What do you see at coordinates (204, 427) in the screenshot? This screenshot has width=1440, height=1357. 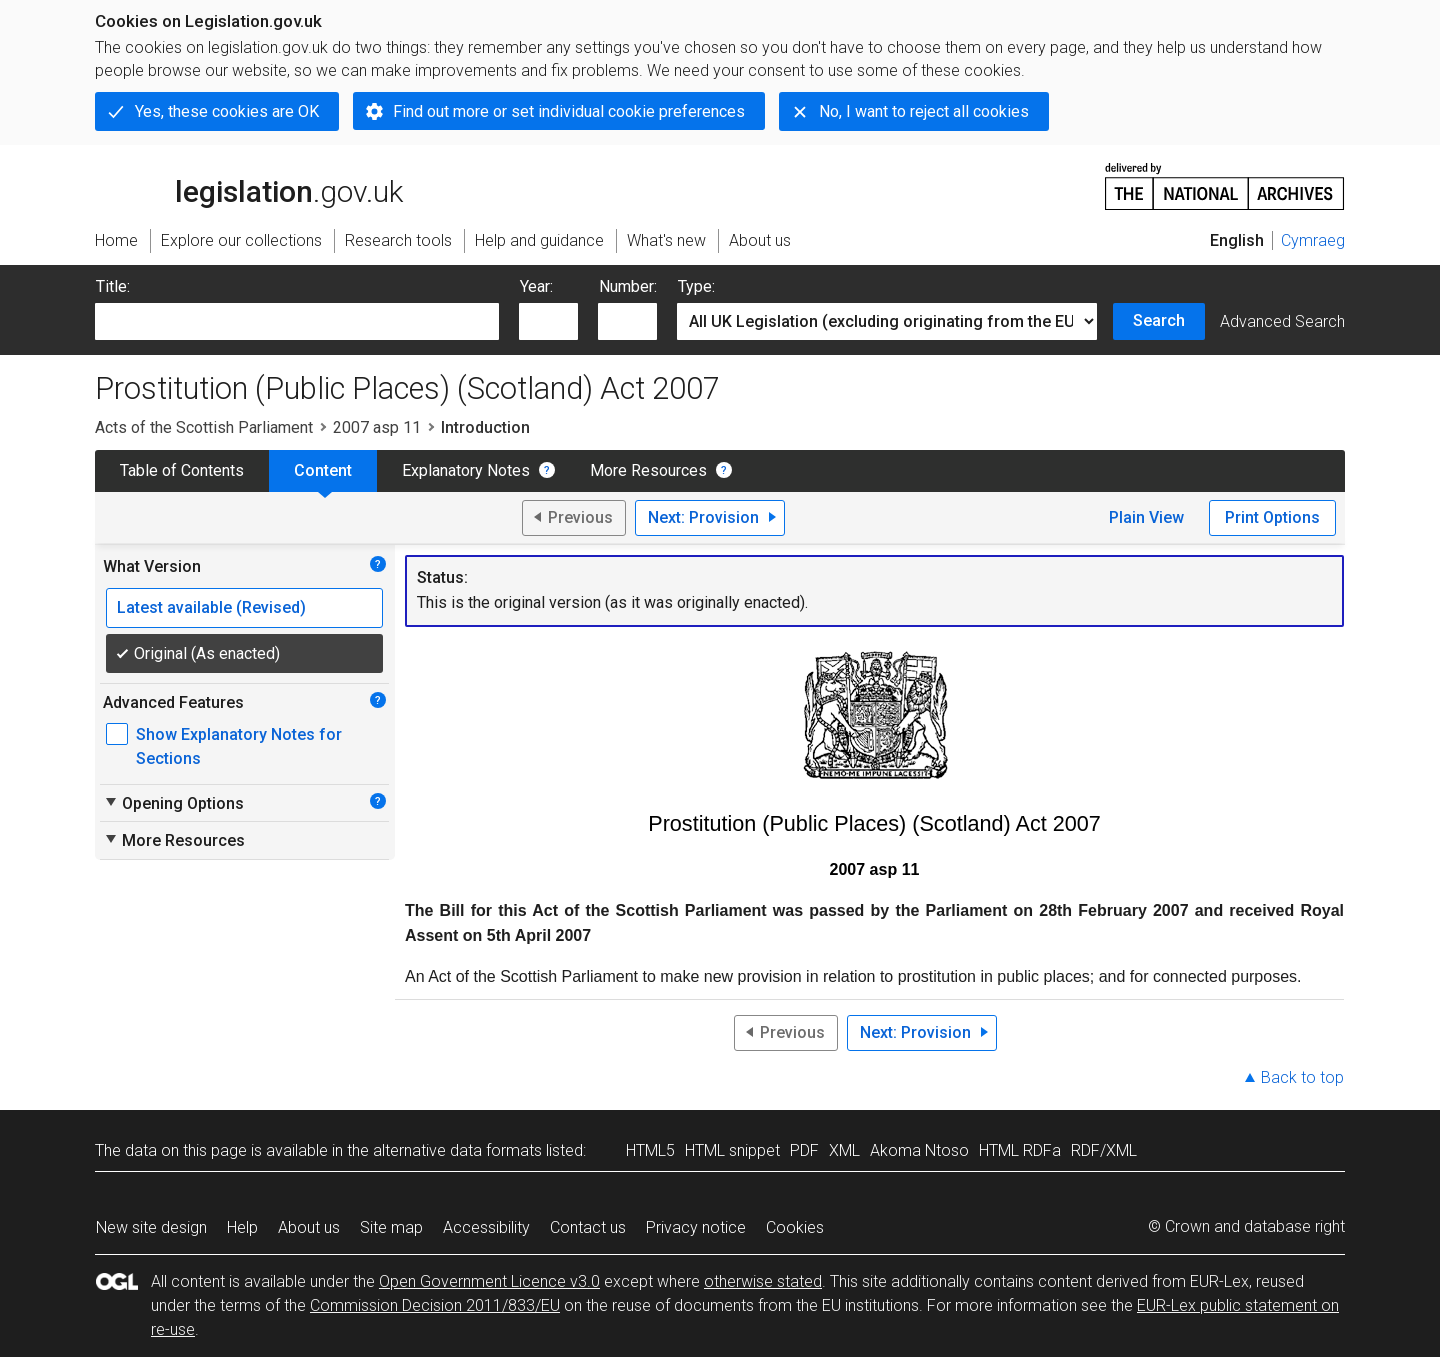 I see `Acts of the Scottish Parliament` at bounding box center [204, 427].